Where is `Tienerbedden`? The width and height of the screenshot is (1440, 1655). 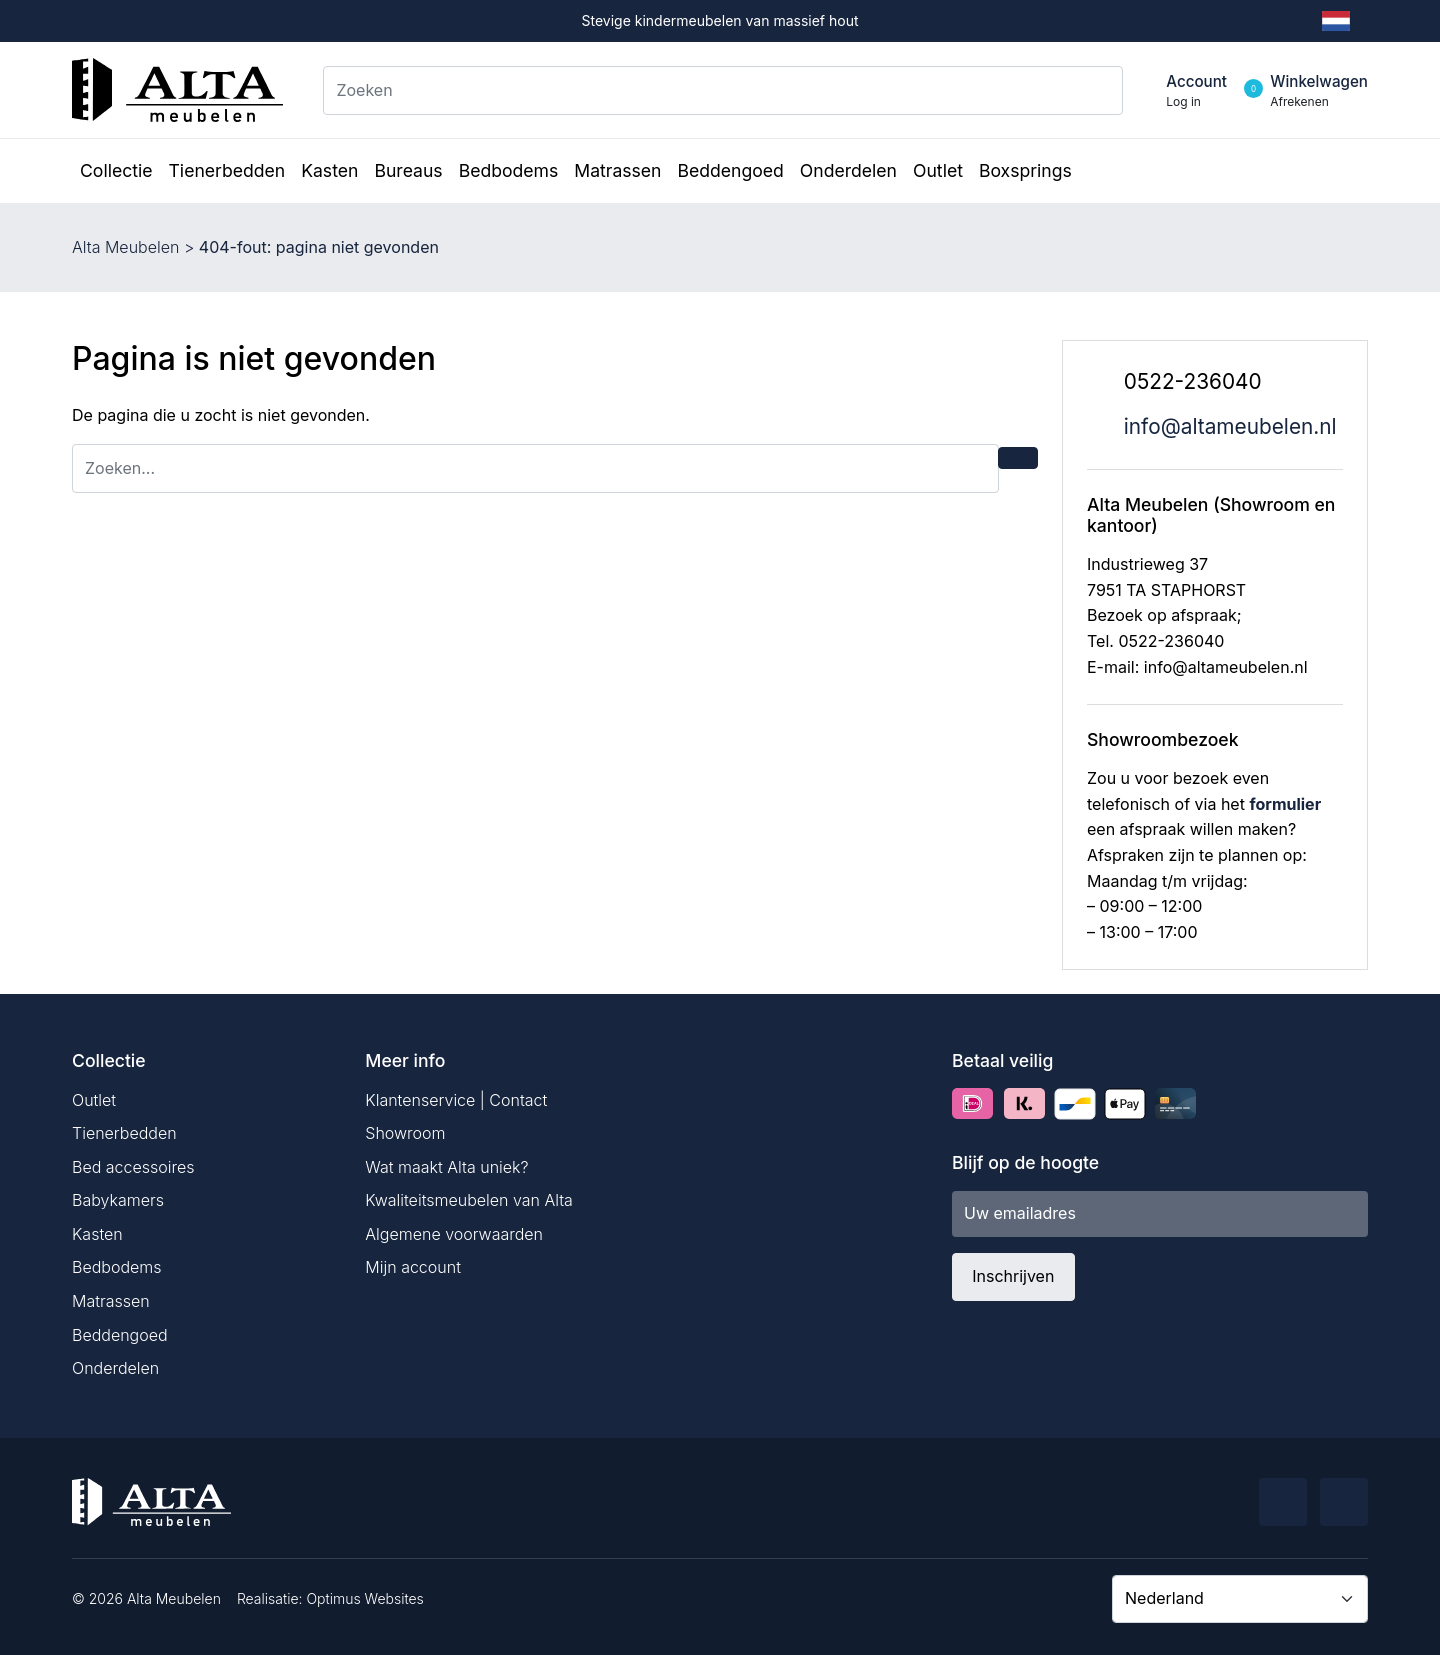
Tienerbedden is located at coordinates (124, 1133).